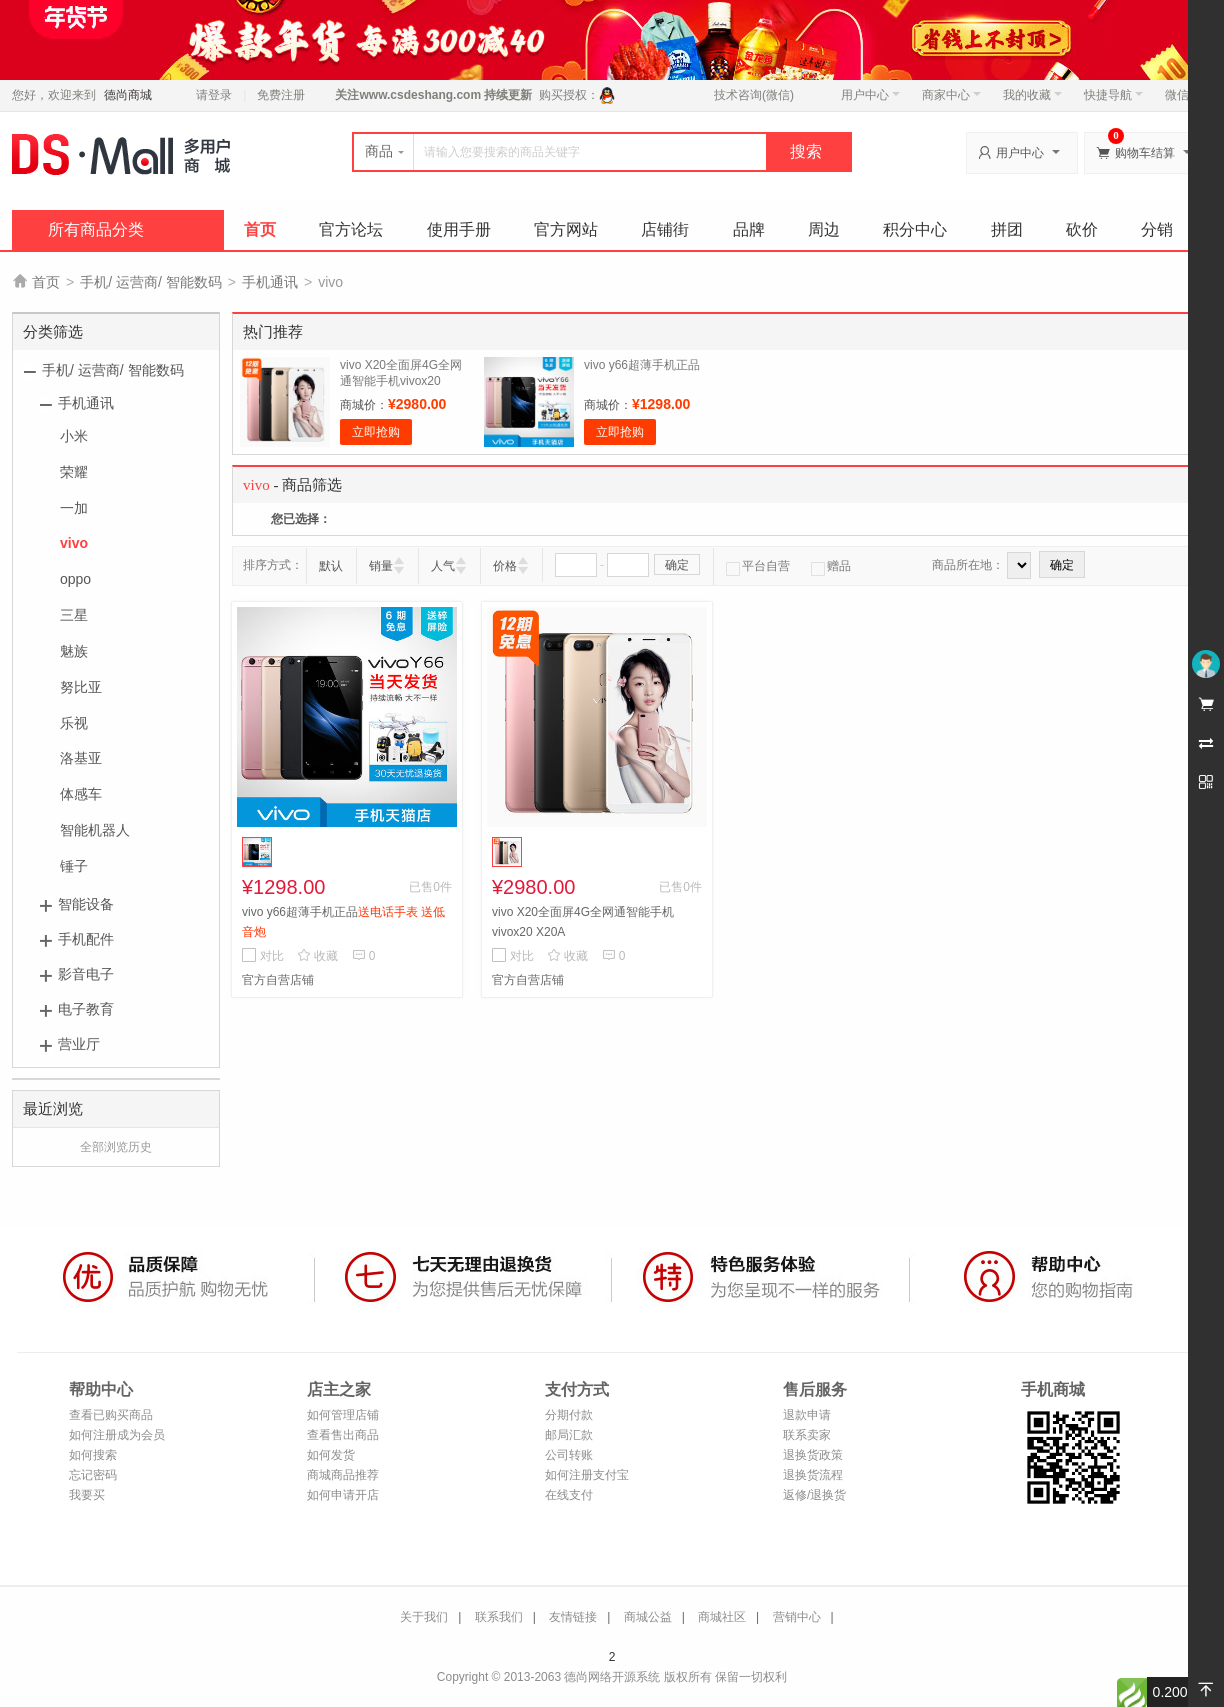  Describe the element at coordinates (420, 95) in the screenshot. I see `www.csdeshang.com` at that location.